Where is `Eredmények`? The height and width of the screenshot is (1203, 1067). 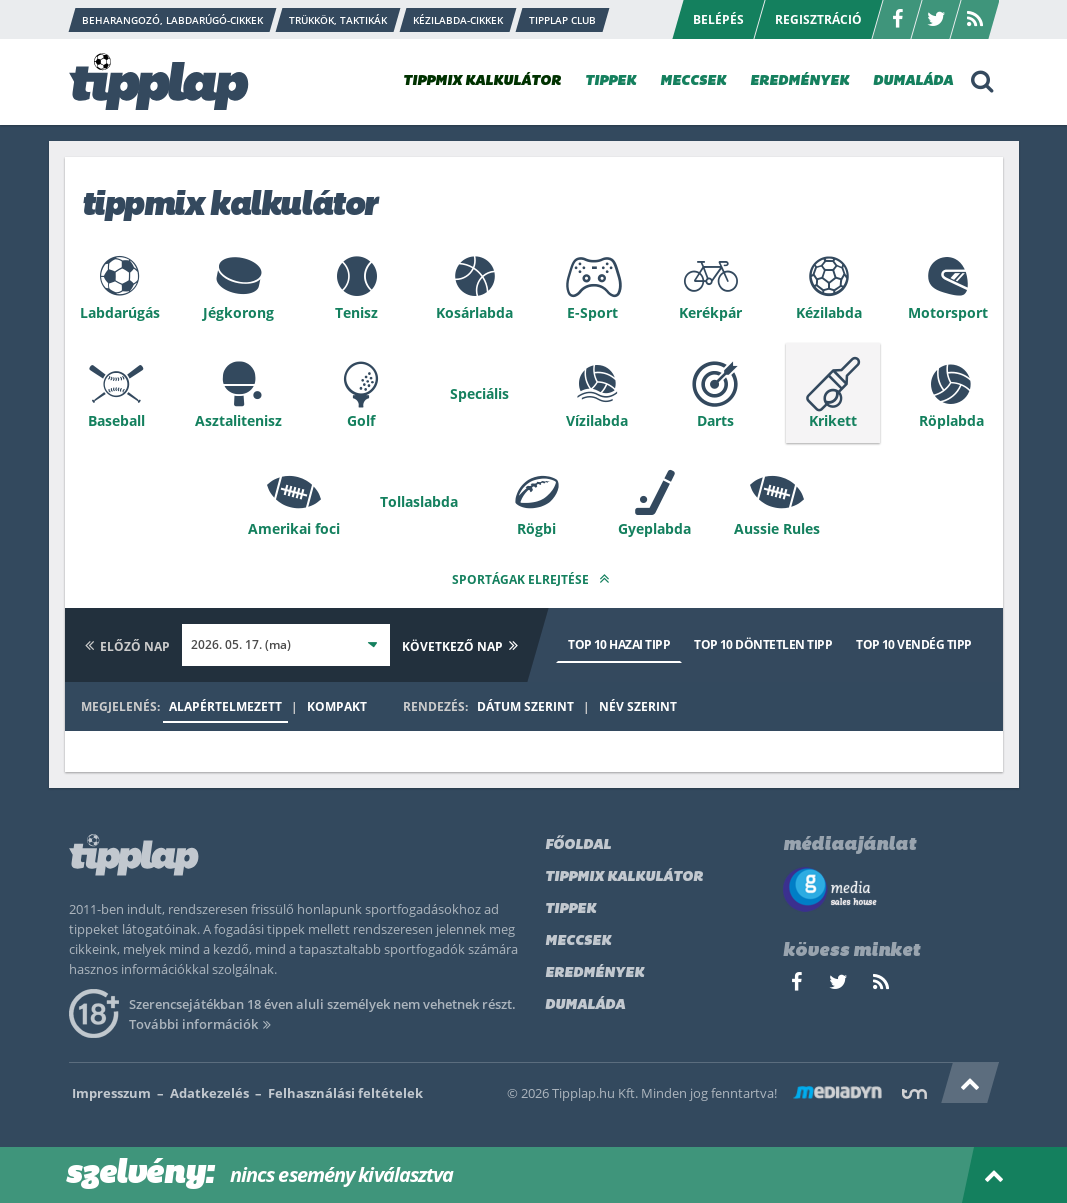 Eredmények is located at coordinates (594, 973).